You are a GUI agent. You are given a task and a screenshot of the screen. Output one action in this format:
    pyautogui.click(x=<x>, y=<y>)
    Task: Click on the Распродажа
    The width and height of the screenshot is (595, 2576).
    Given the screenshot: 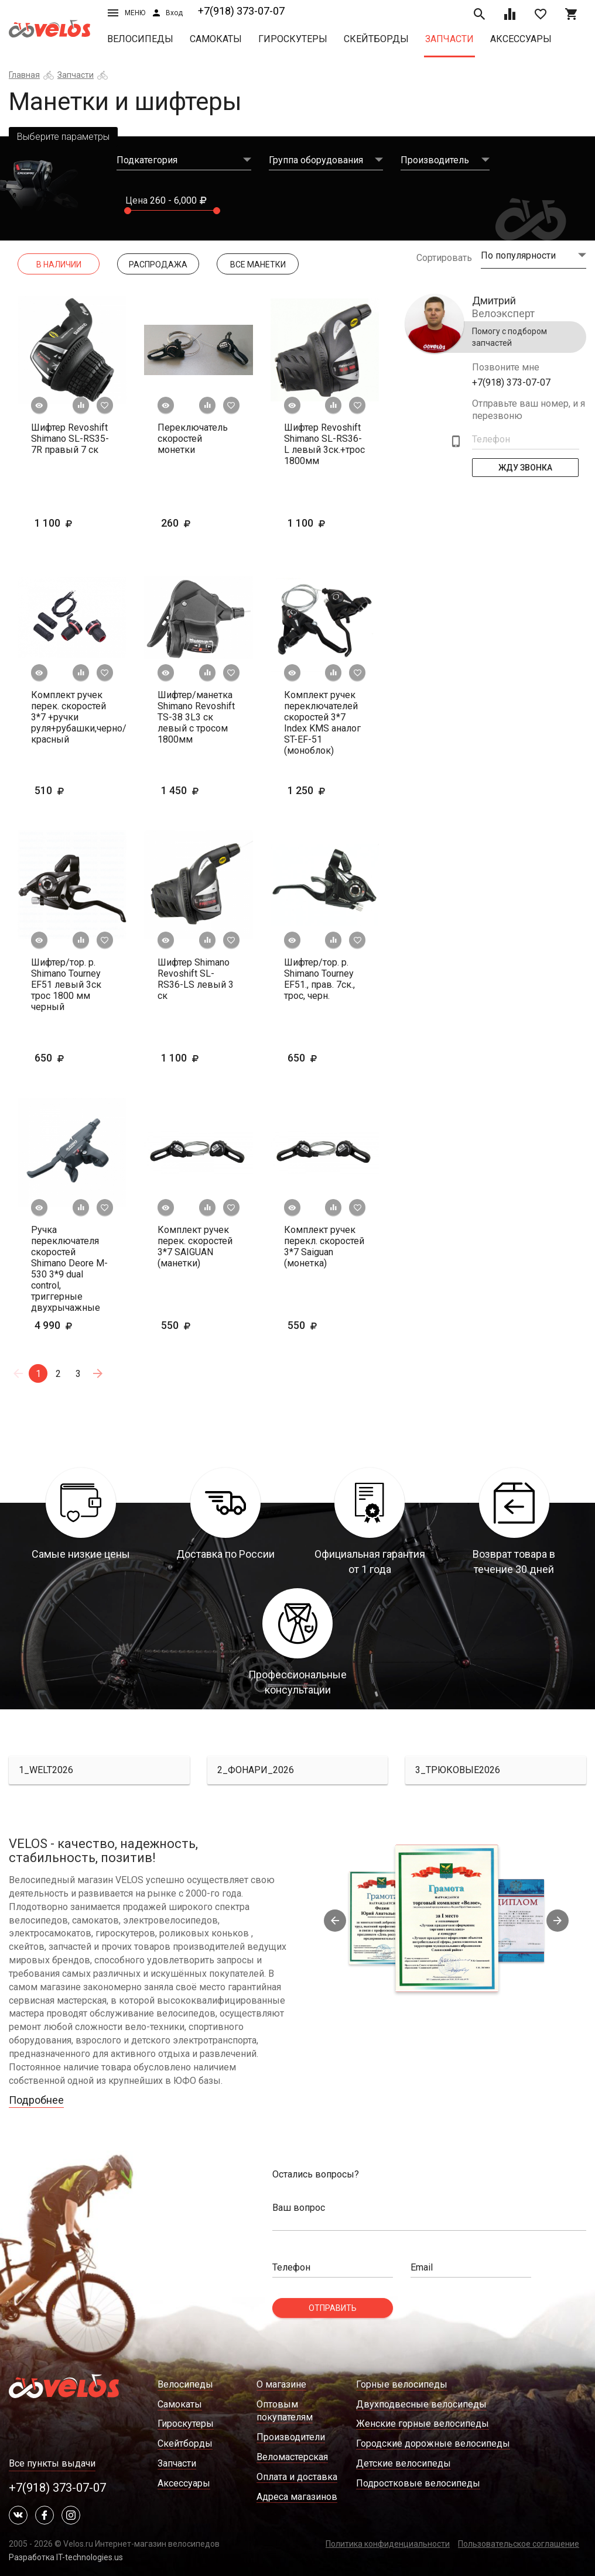 What is the action you would take?
    pyautogui.click(x=158, y=264)
    